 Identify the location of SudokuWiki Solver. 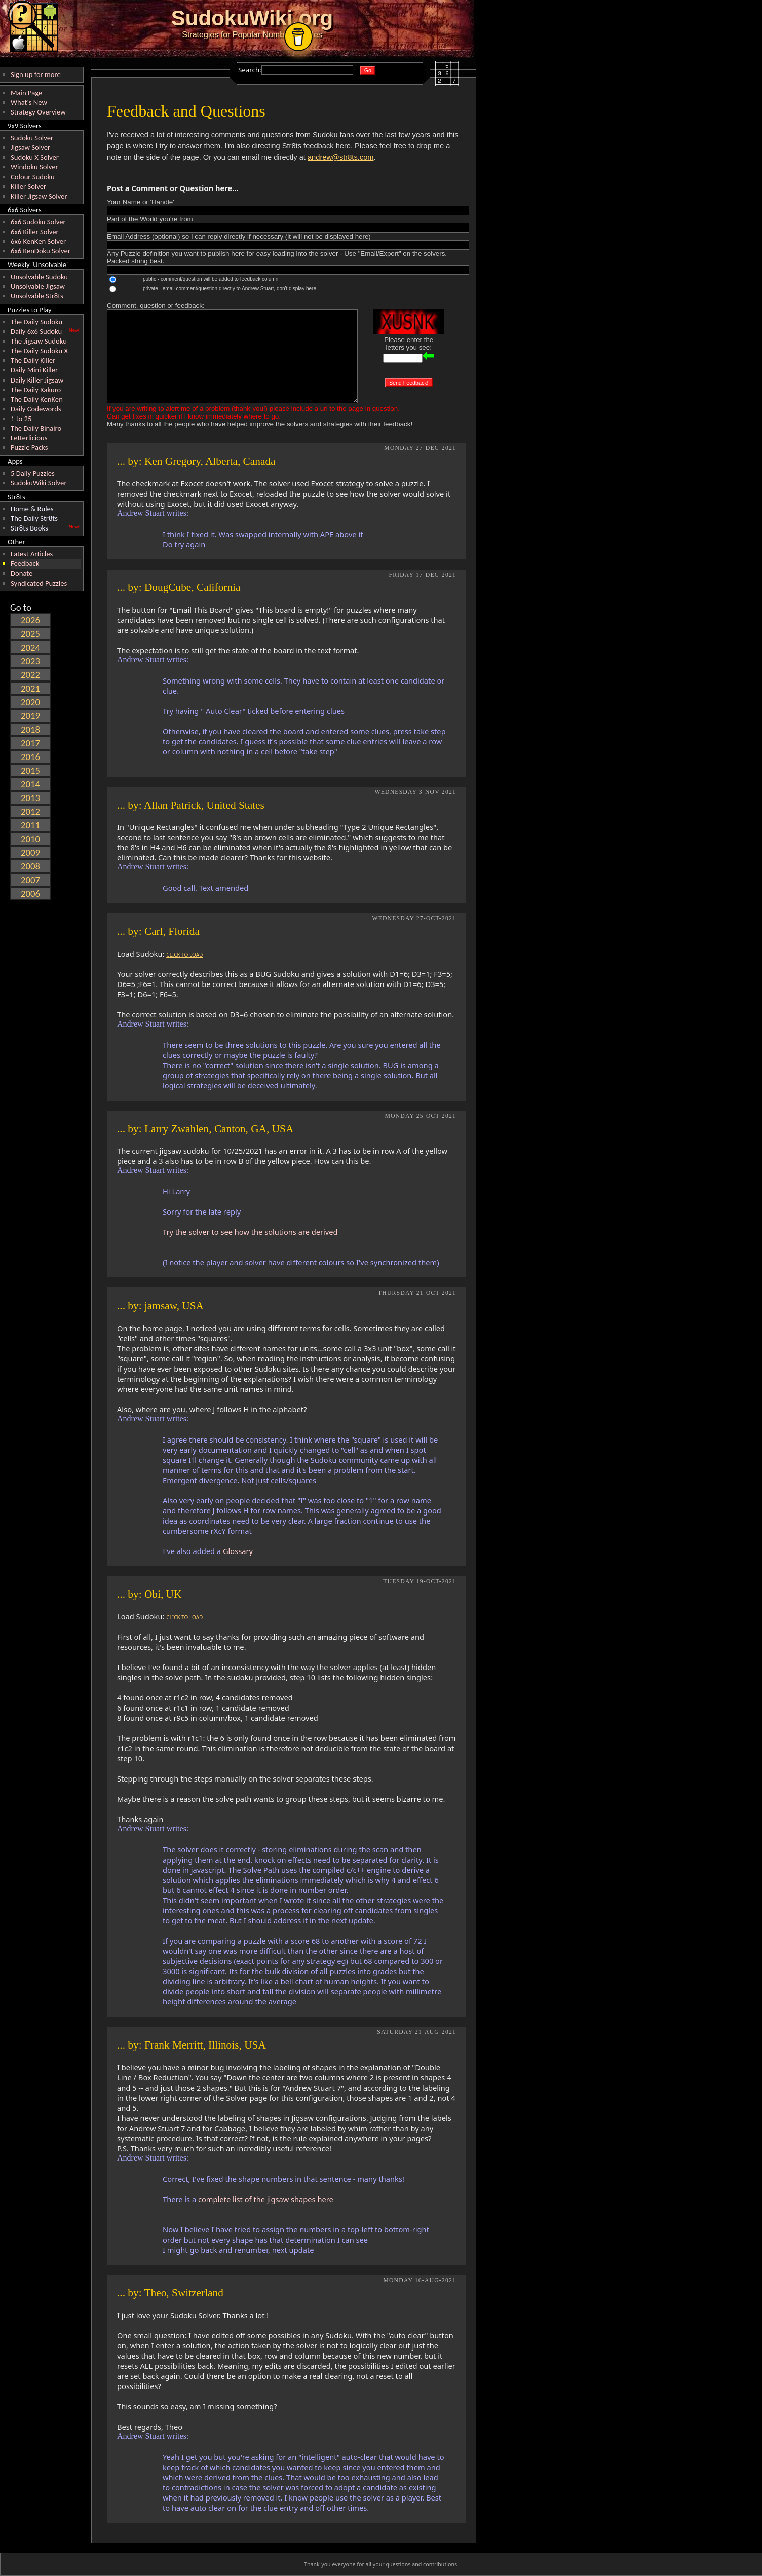
(39, 482).